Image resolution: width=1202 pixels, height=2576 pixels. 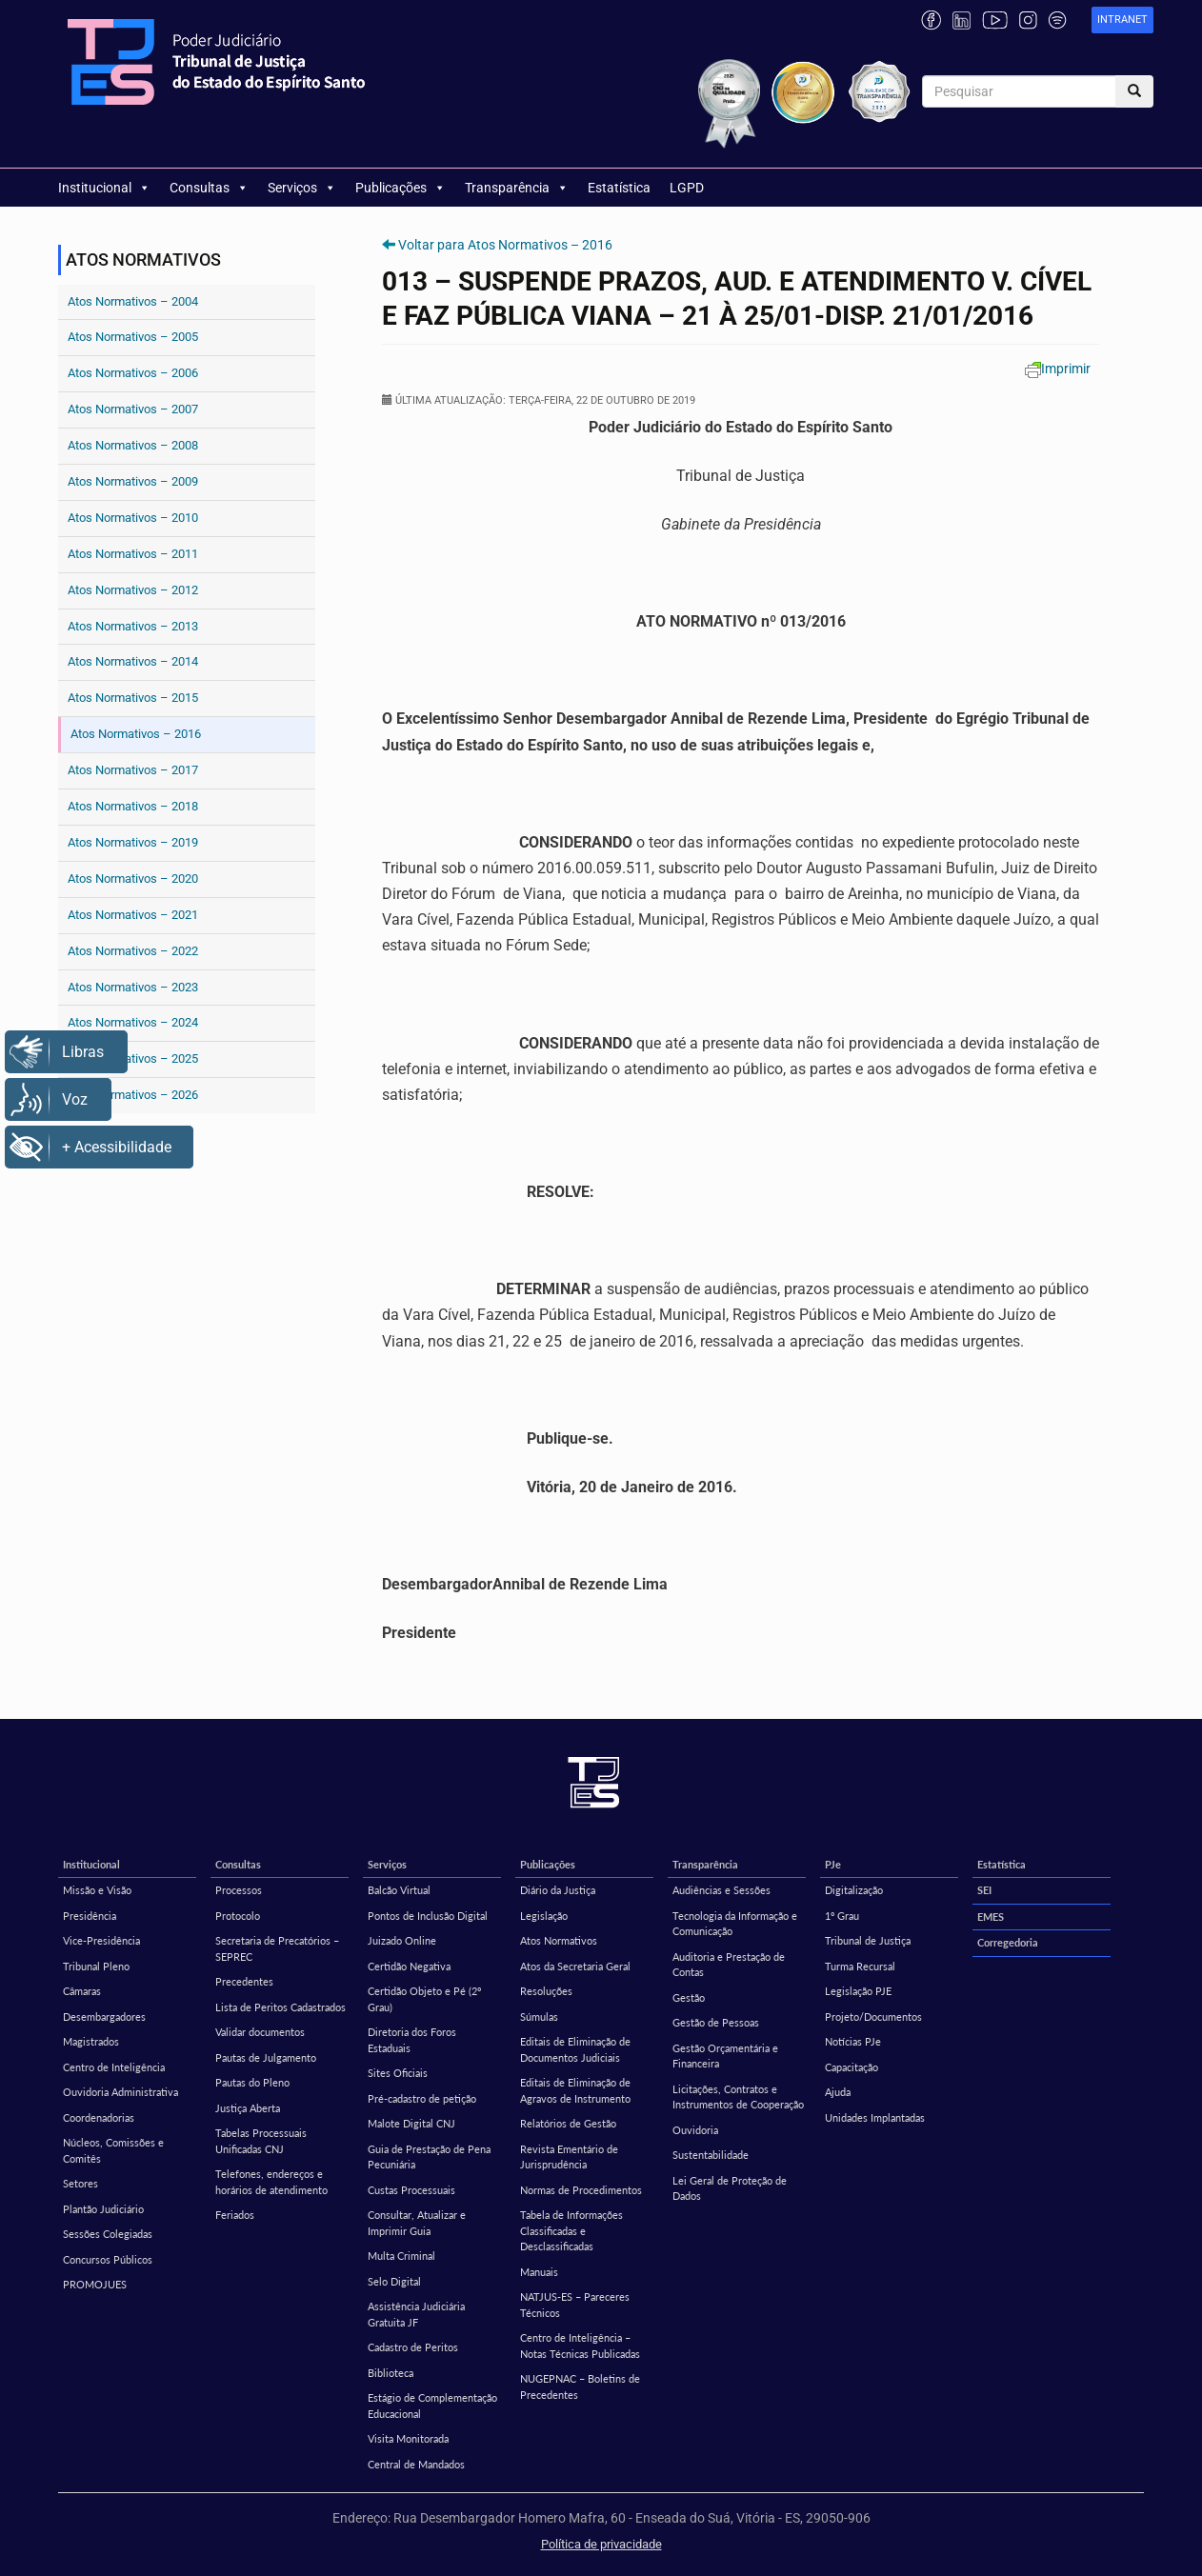 I want to click on Atos Normativos – 2020, so click(x=133, y=878).